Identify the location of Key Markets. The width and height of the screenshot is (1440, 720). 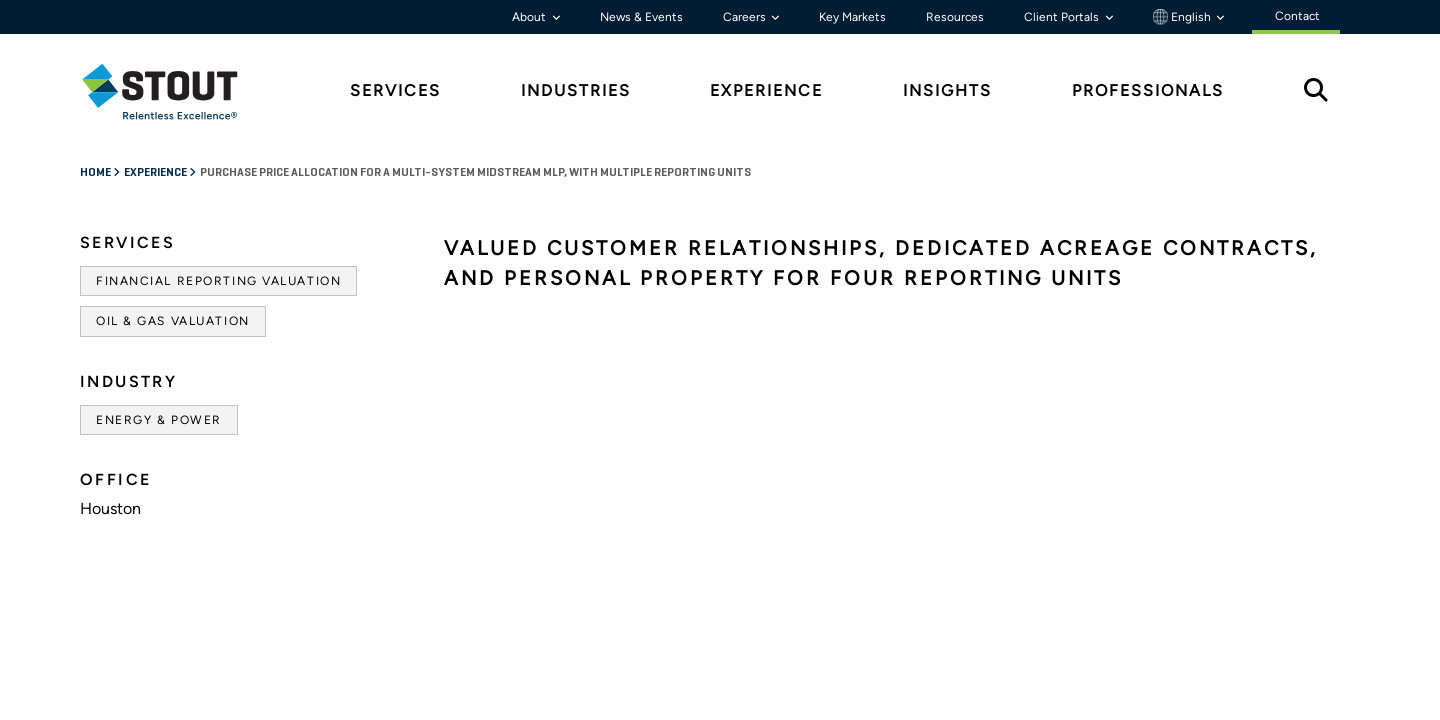
(852, 17).